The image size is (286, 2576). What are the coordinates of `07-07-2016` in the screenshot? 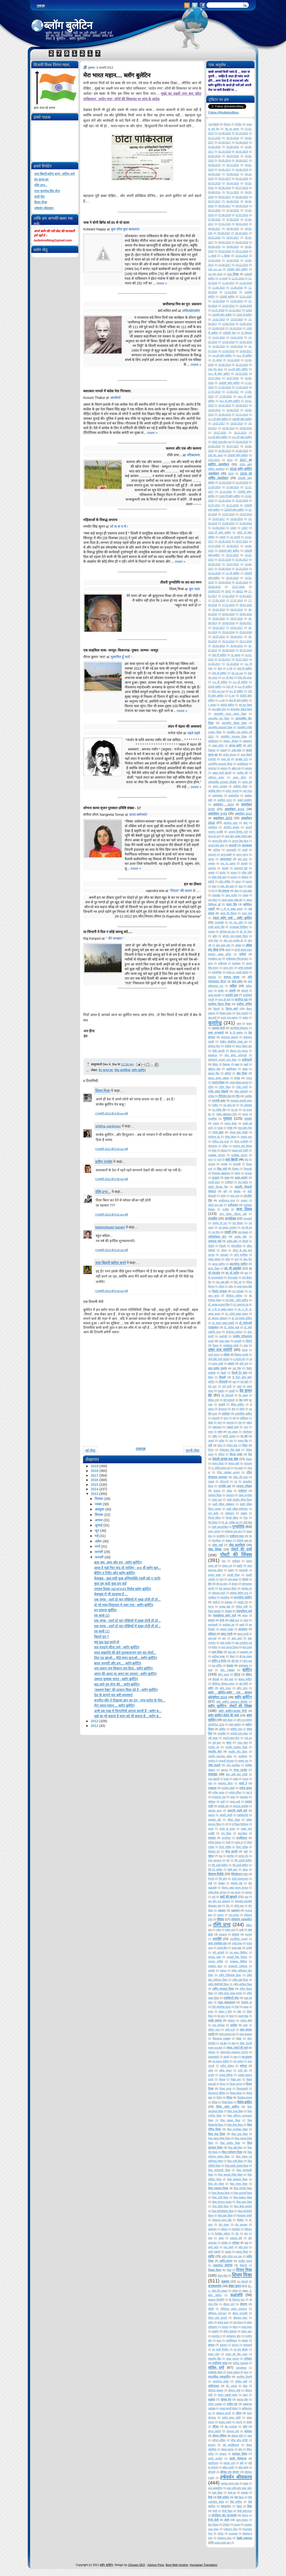 It's located at (242, 215).